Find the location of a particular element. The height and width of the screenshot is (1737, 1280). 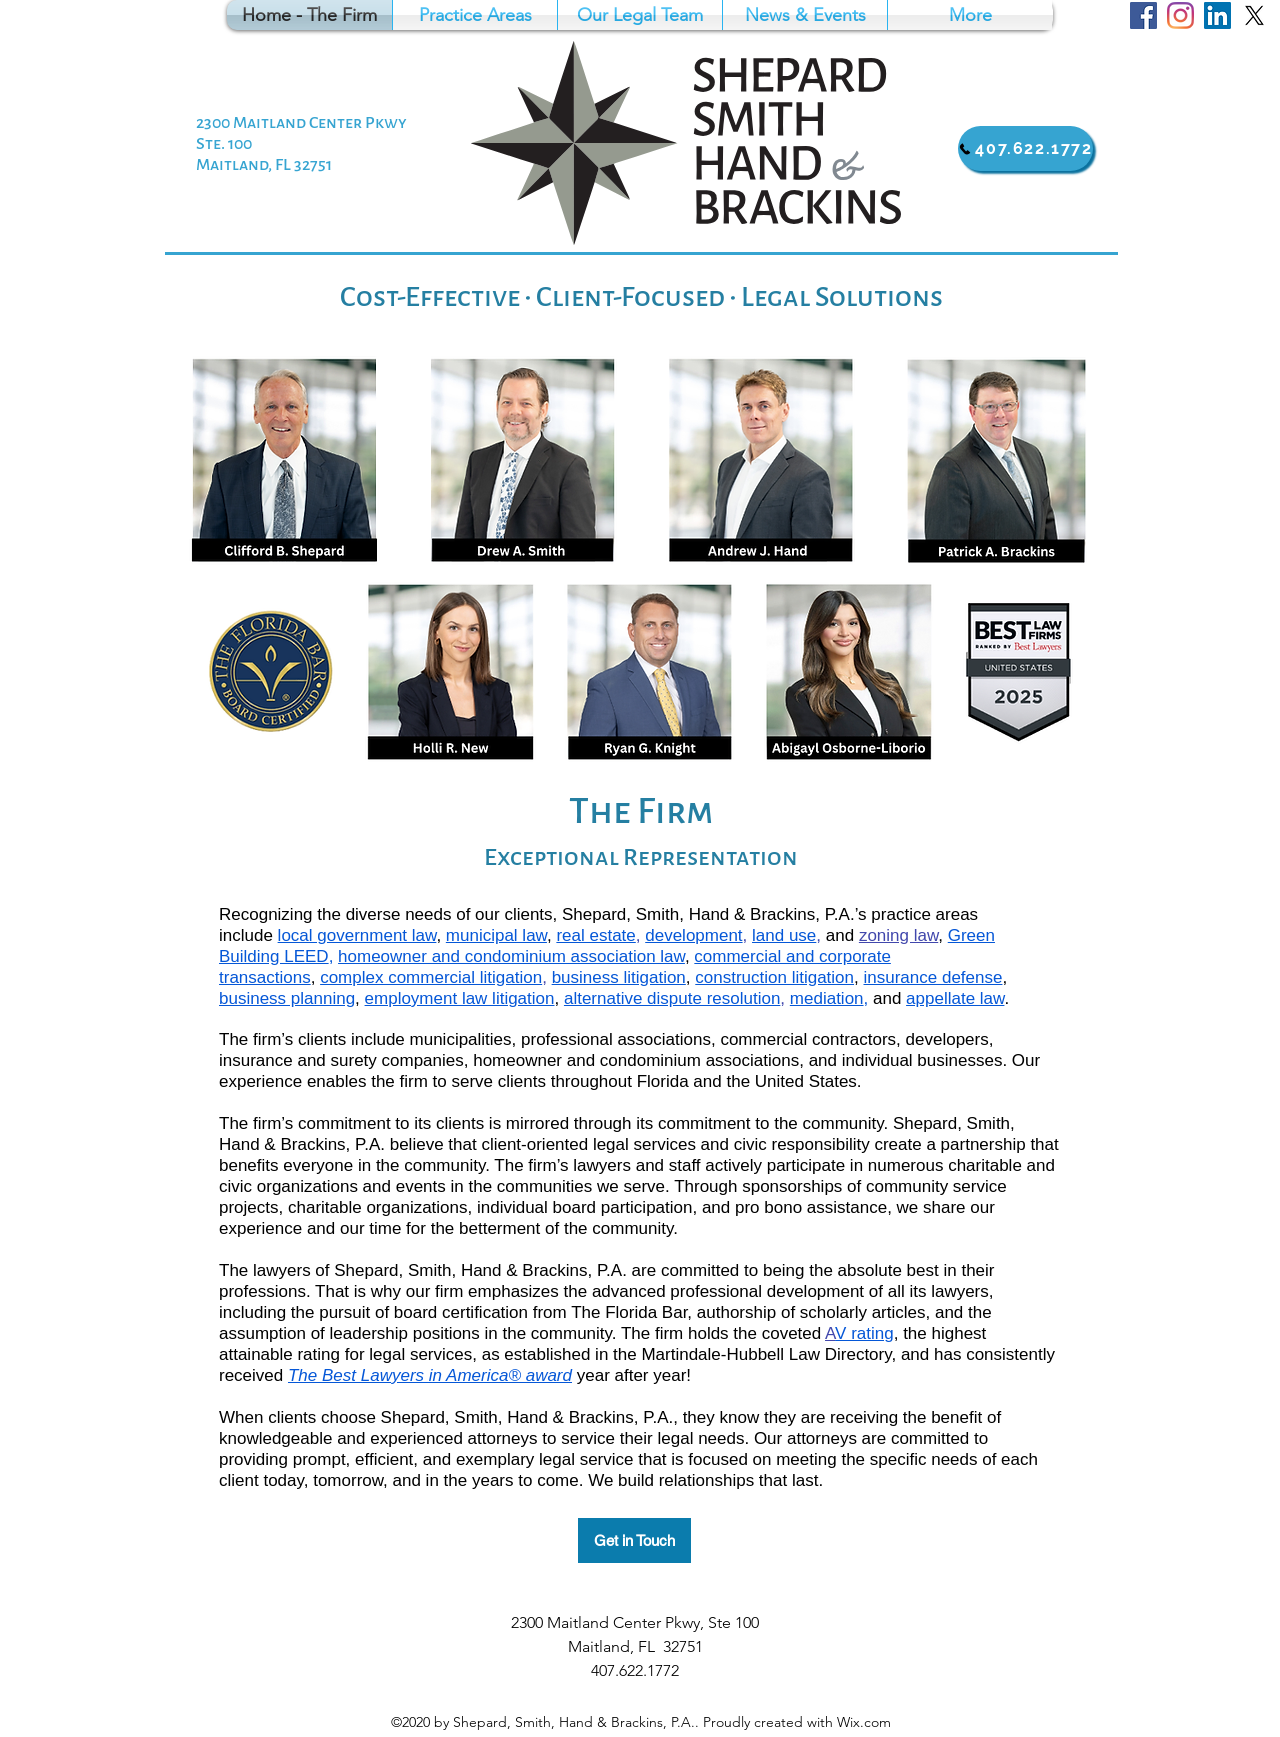

[Facebook] is located at coordinates (1143, 15).